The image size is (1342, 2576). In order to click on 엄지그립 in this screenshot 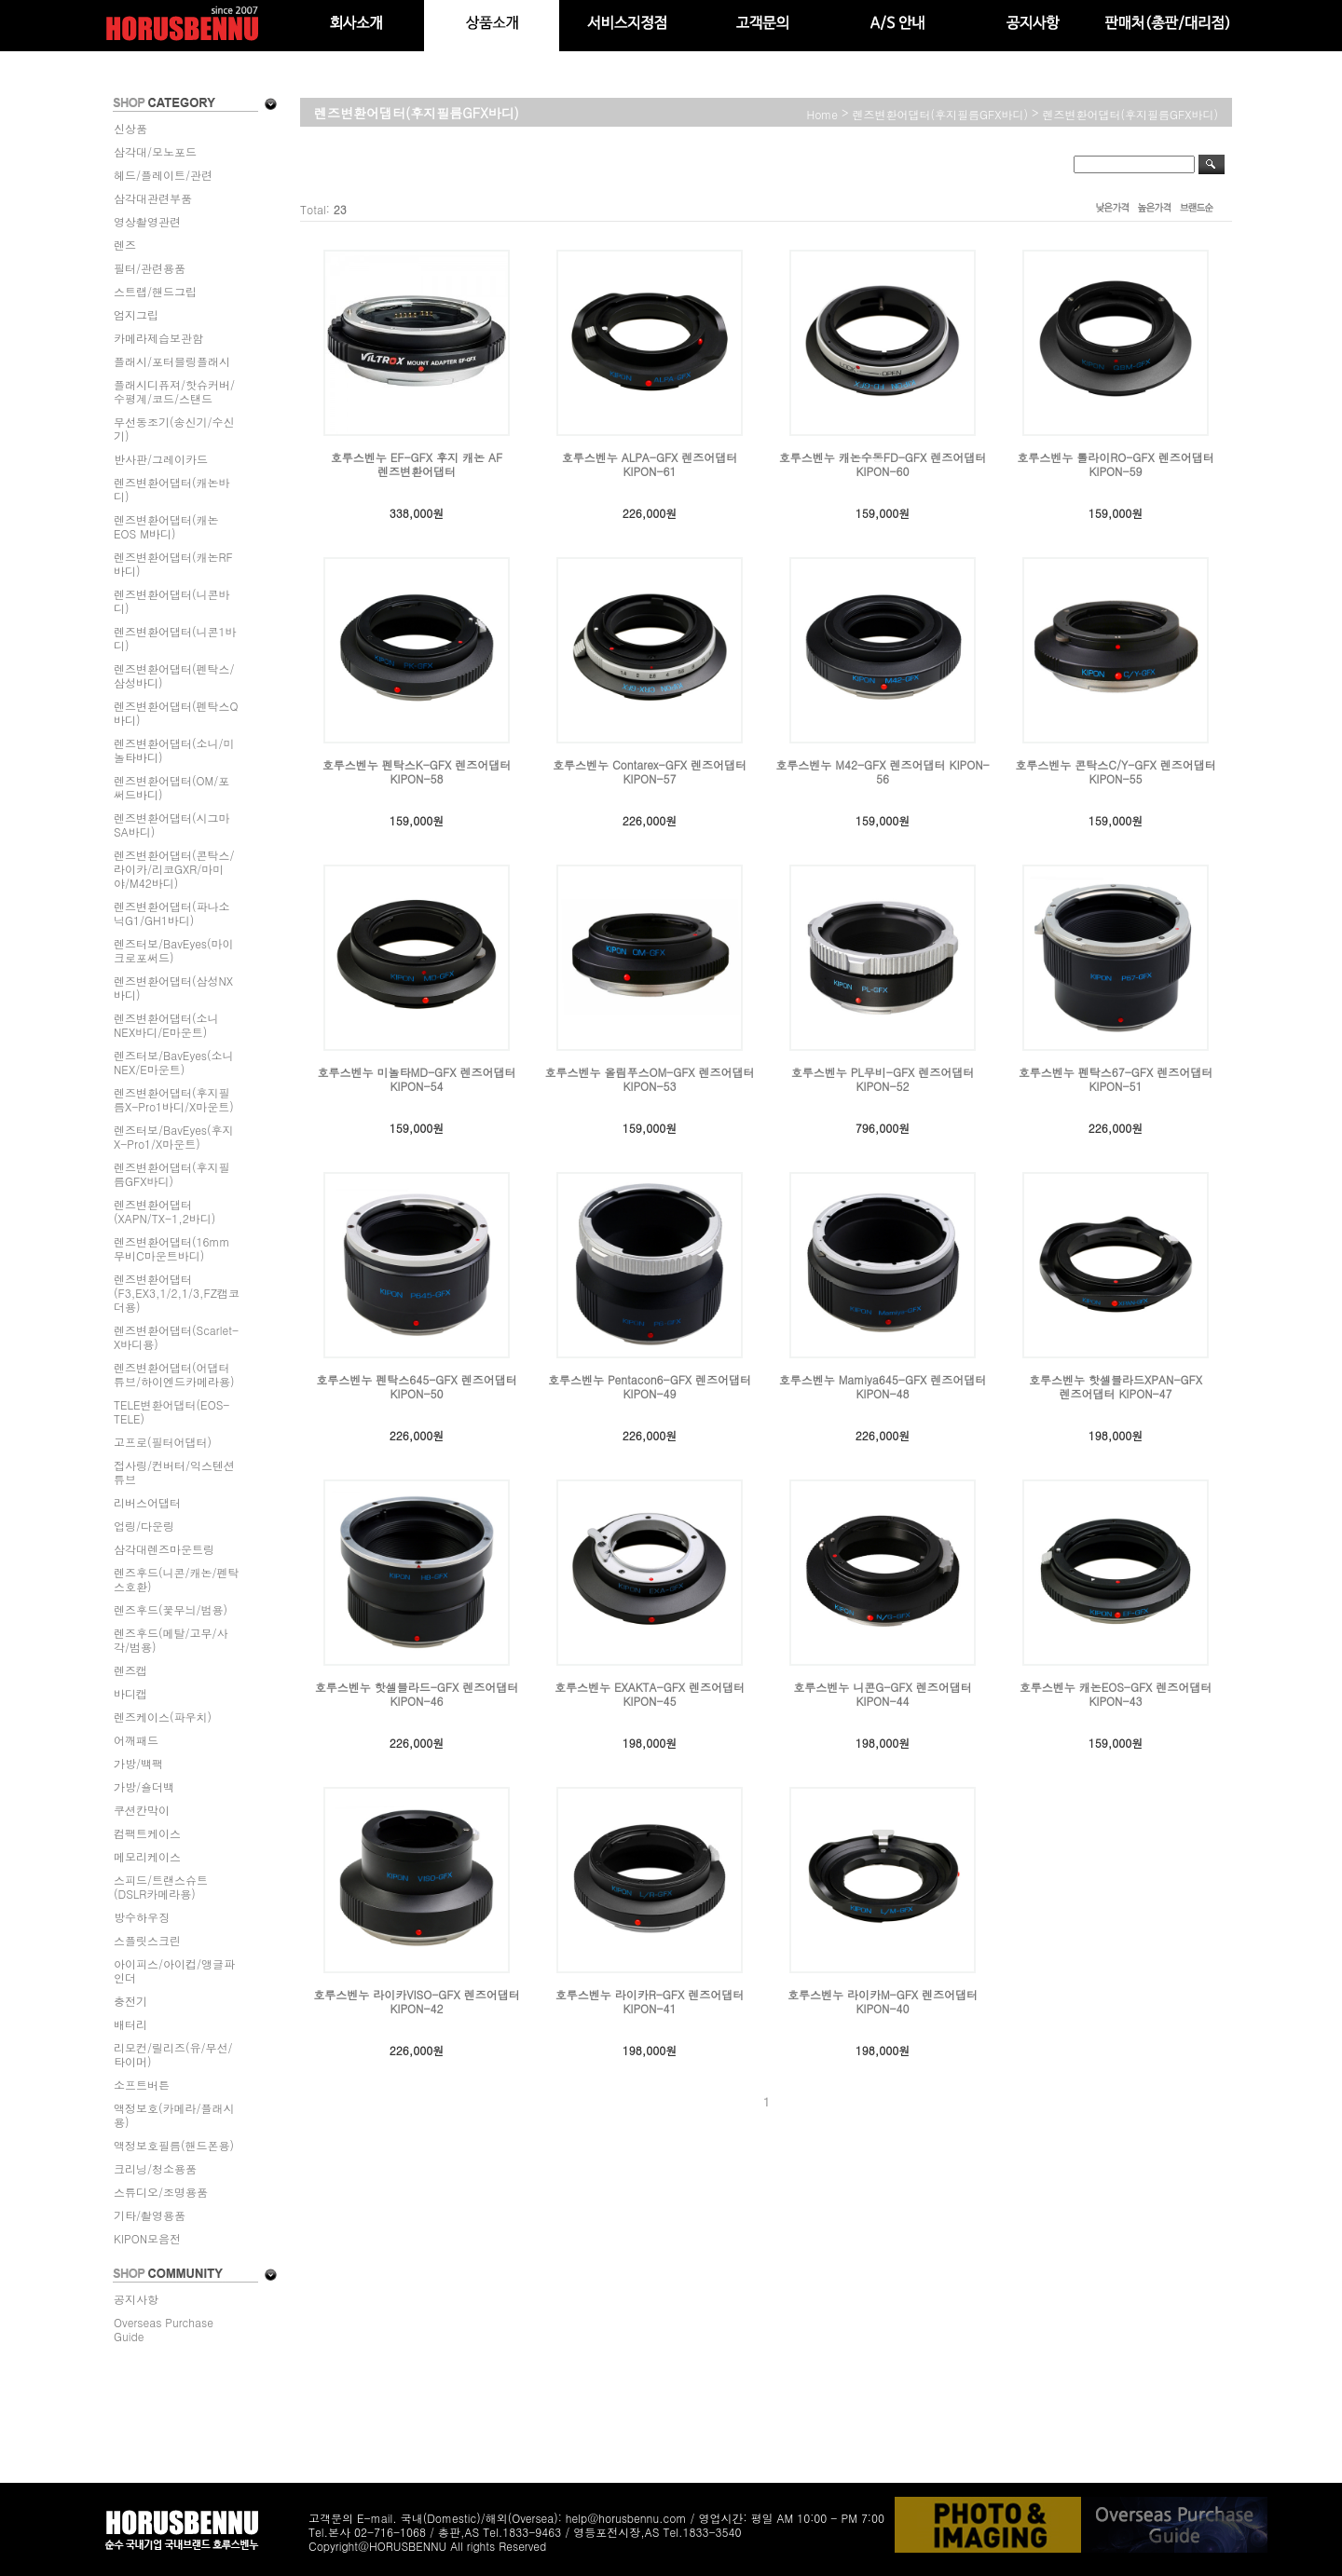, I will do `click(136, 314)`.